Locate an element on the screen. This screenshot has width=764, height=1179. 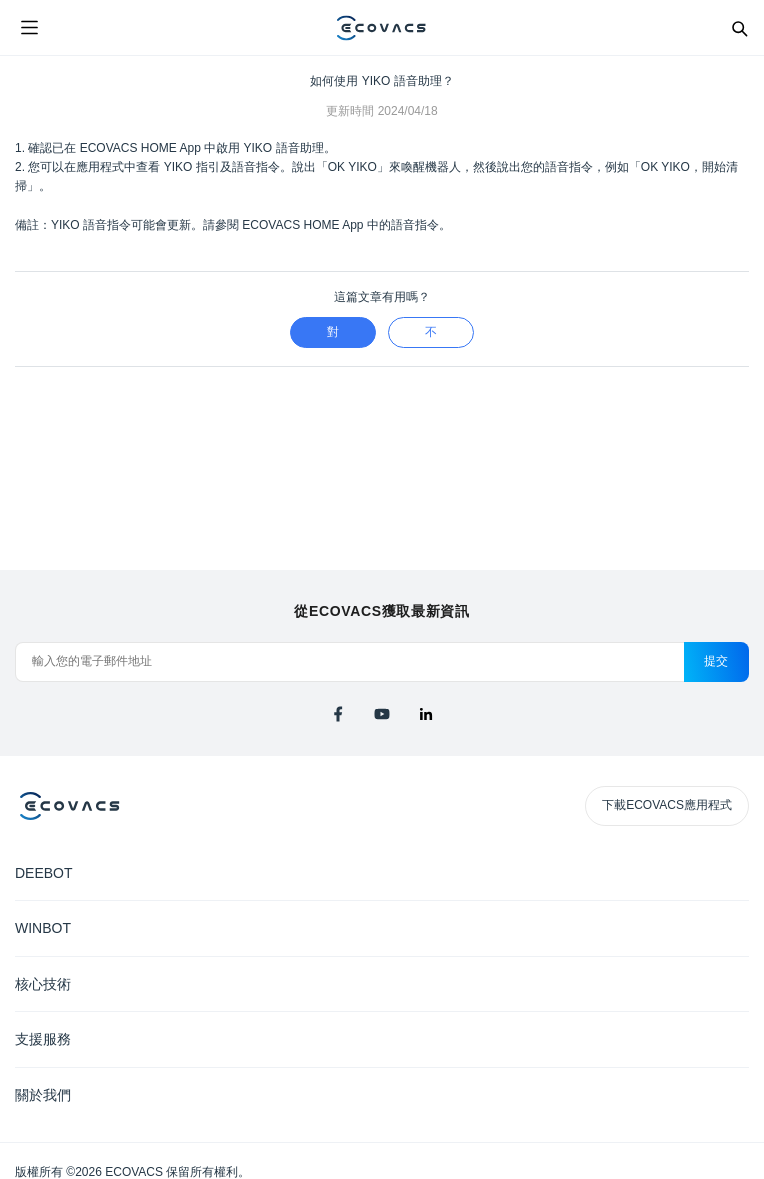
[facebook] is located at coordinates (338, 714).